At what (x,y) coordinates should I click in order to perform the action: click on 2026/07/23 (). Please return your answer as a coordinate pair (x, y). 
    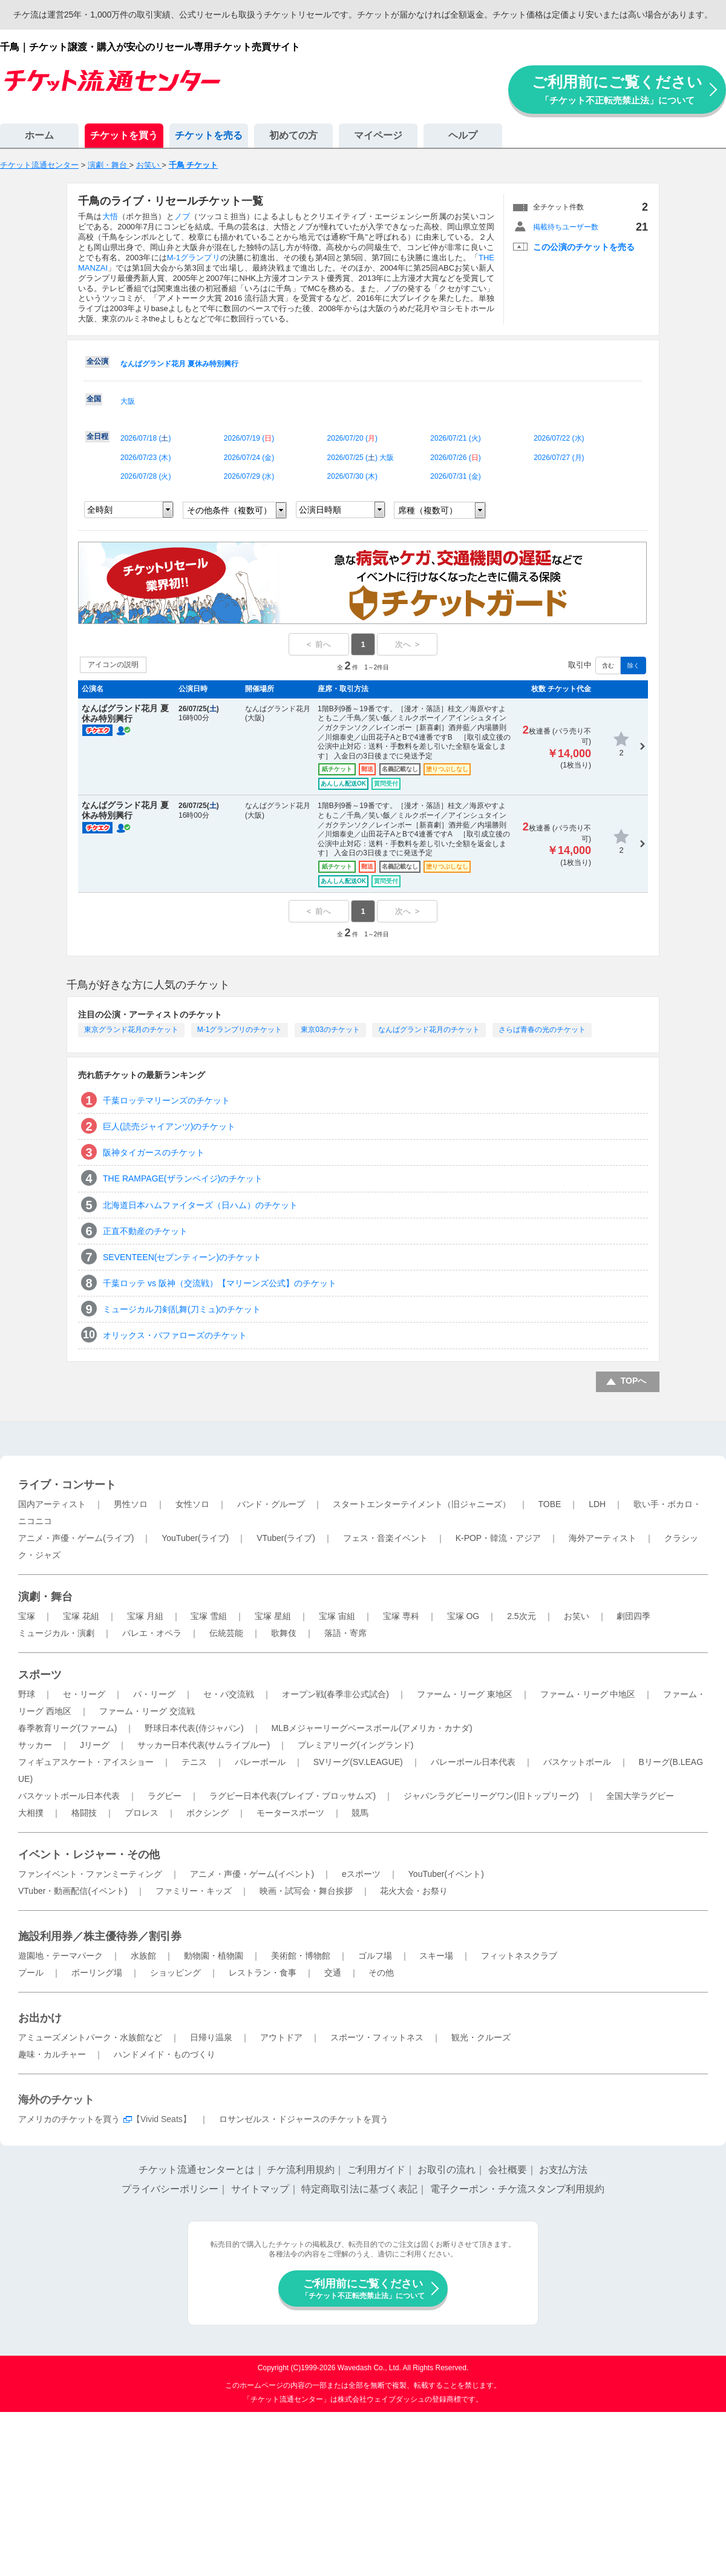
    Looking at the image, I should click on (145, 457).